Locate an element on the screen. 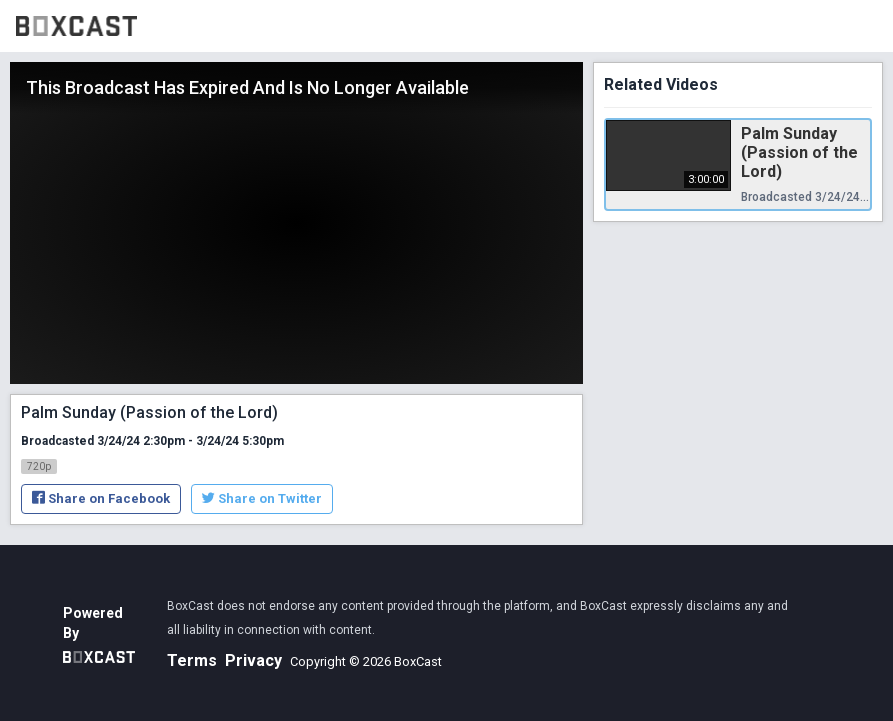  Share on Twitter is located at coordinates (262, 498).